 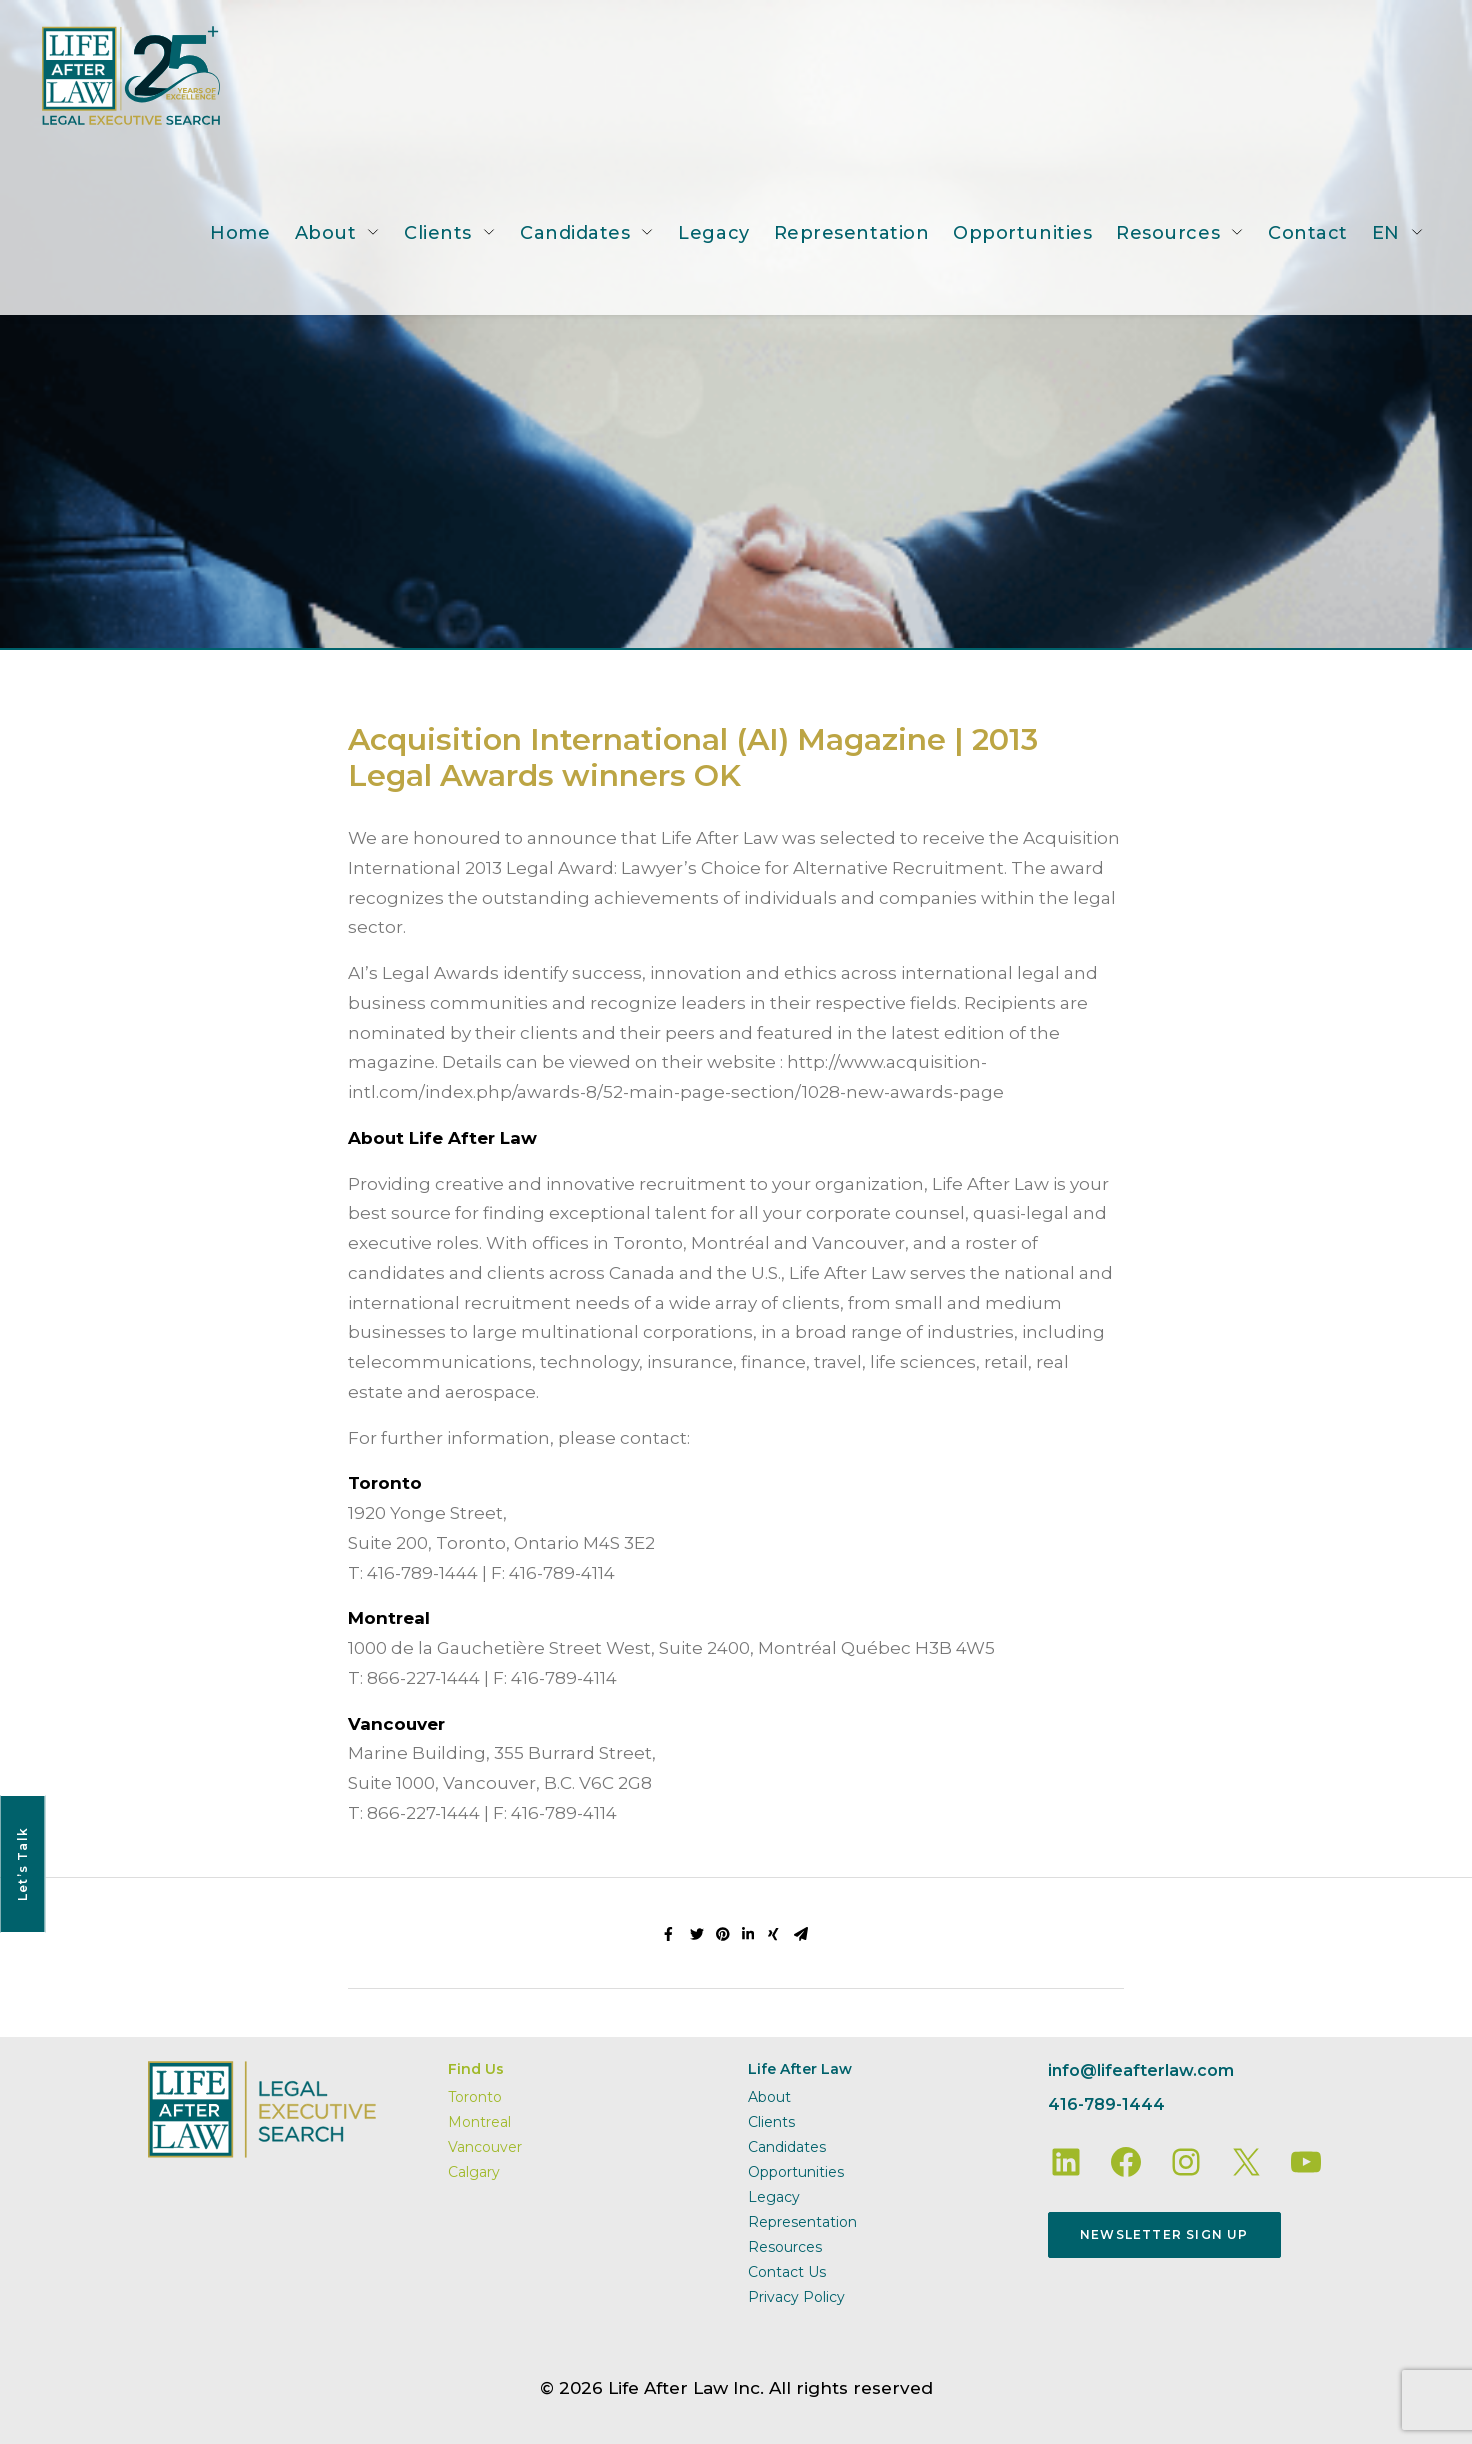 I want to click on Toronto, so click(x=475, y=2097).